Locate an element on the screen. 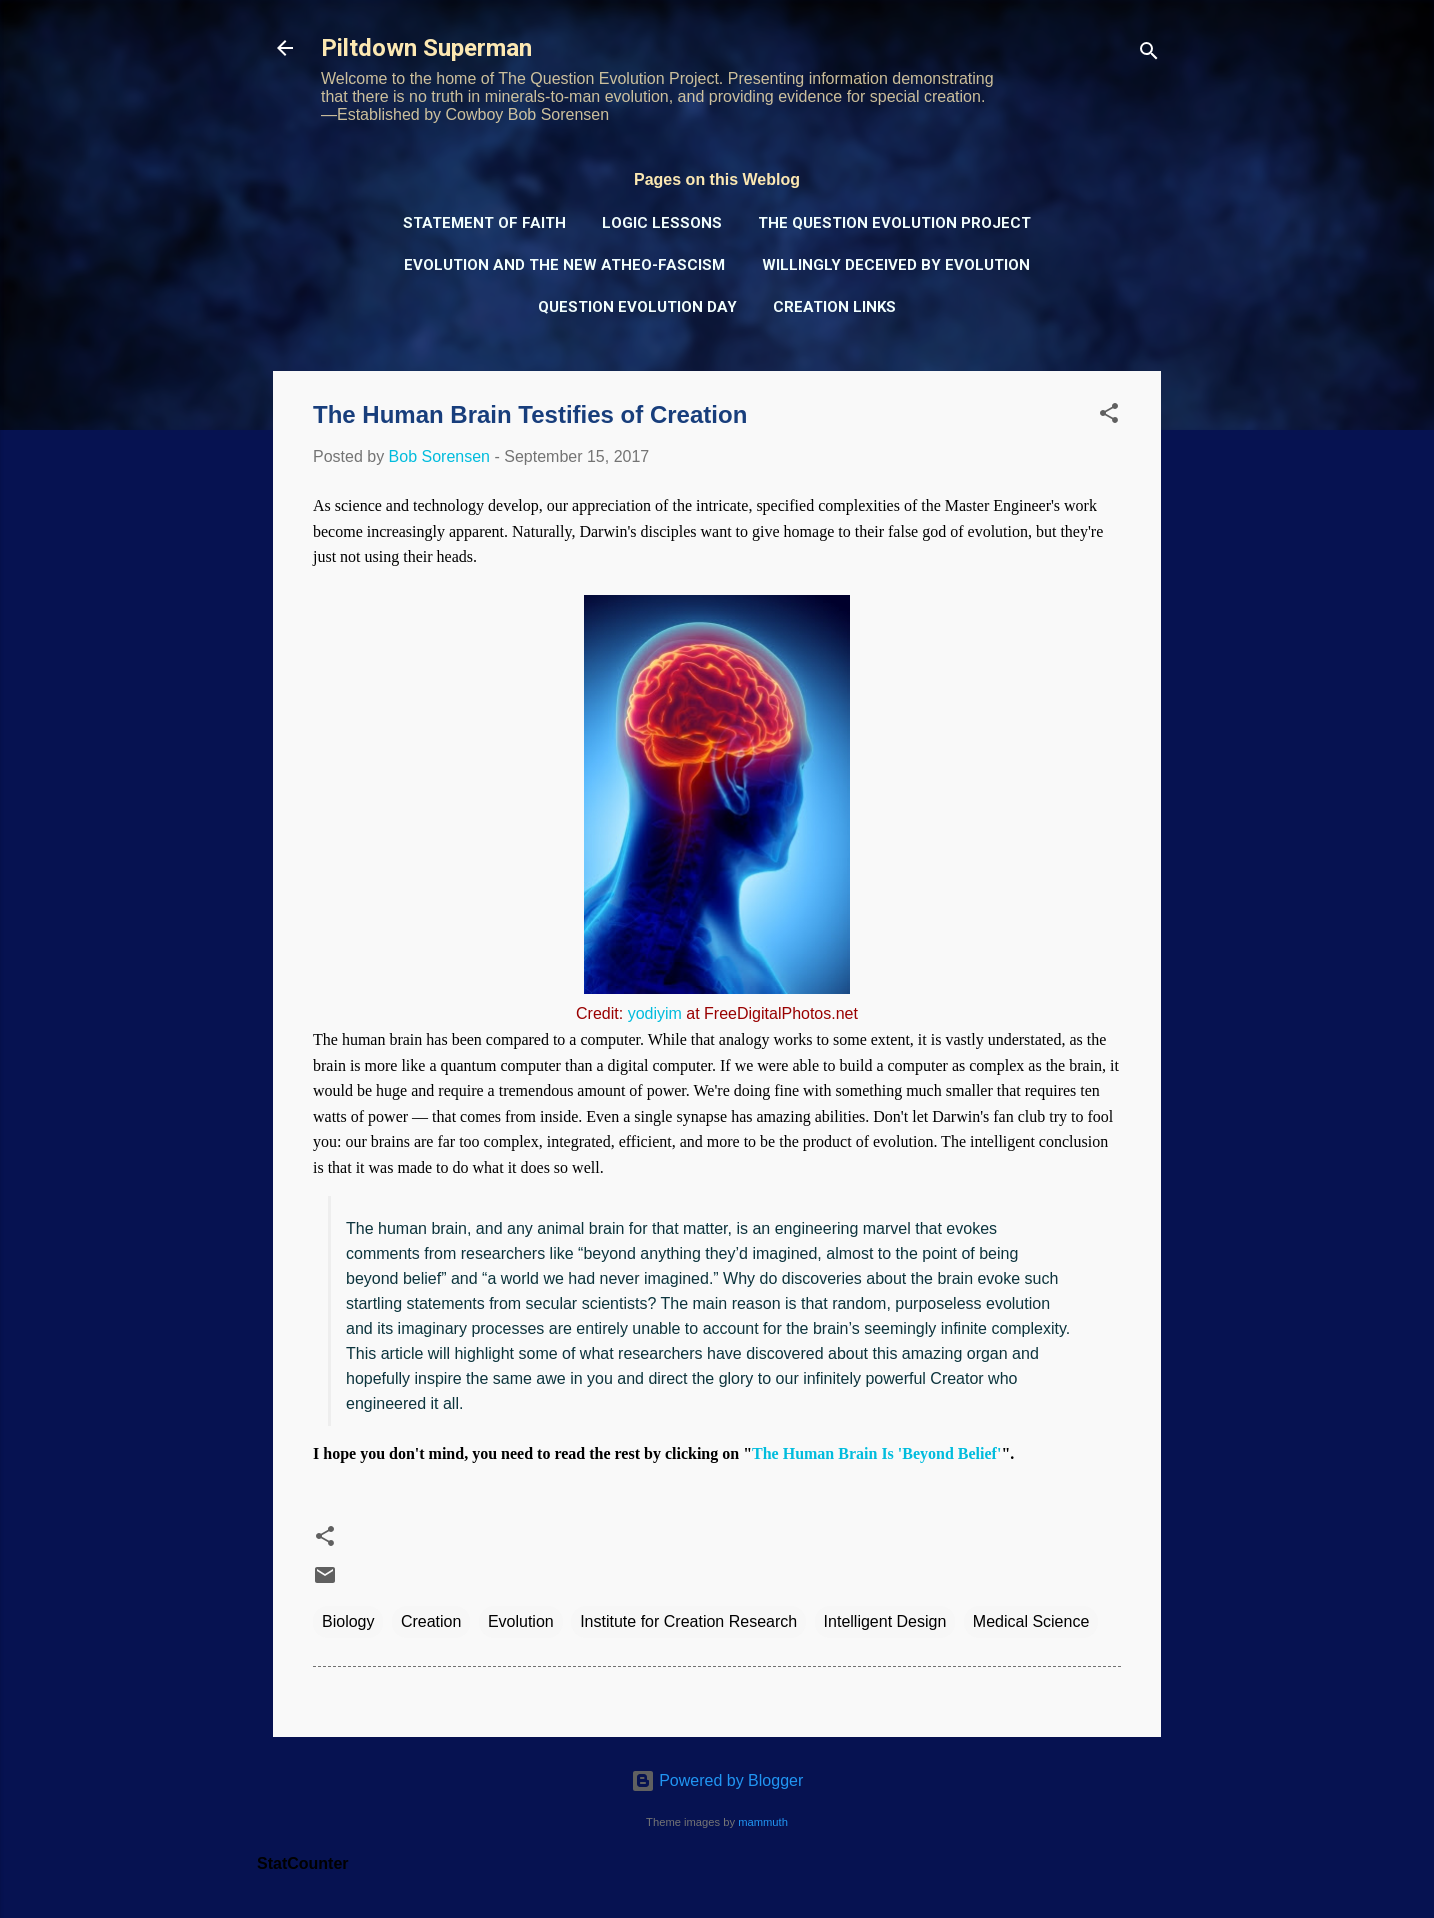 This screenshot has height=1918, width=1434. yodiyim is located at coordinates (655, 1013).